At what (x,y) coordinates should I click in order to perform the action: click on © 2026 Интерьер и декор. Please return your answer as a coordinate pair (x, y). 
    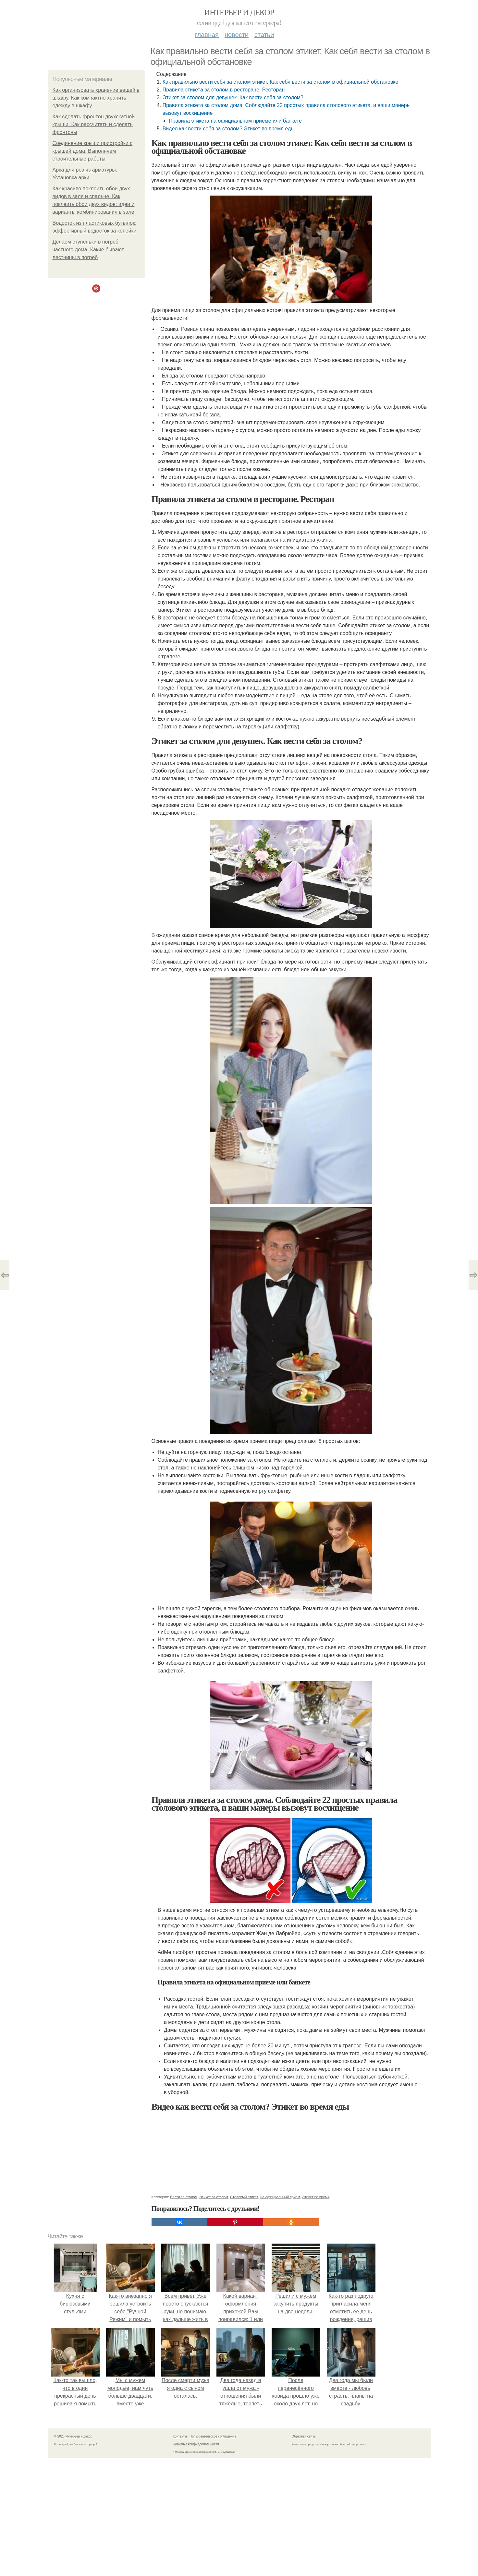
    Looking at the image, I should click on (73, 2436).